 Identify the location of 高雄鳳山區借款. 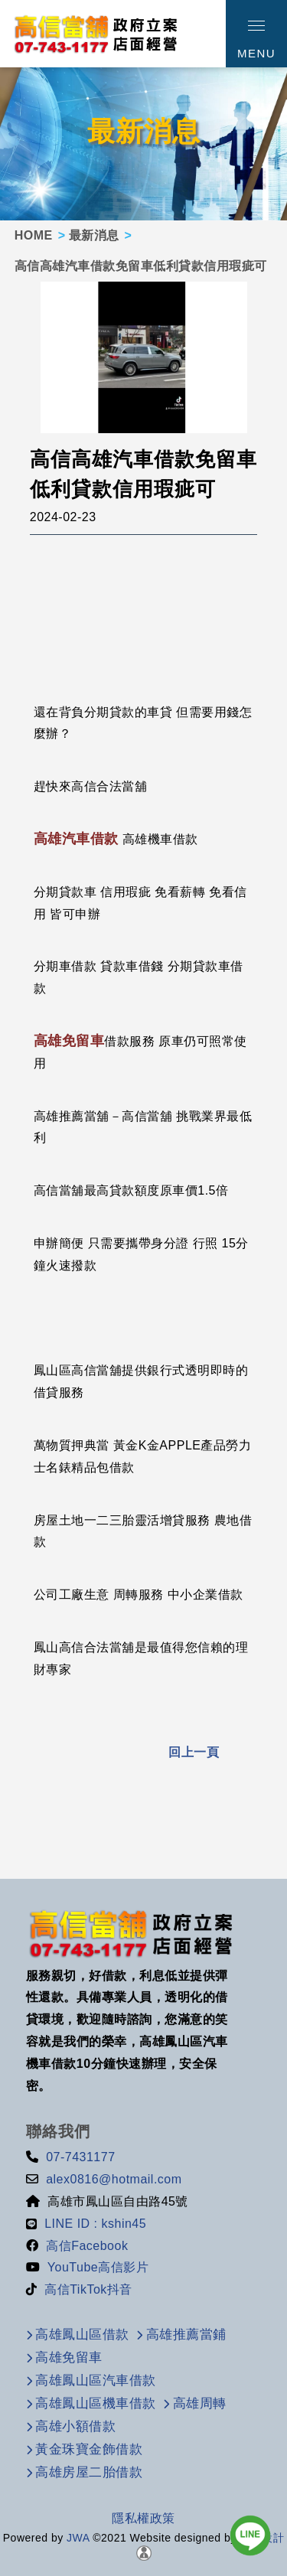
(82, 2334).